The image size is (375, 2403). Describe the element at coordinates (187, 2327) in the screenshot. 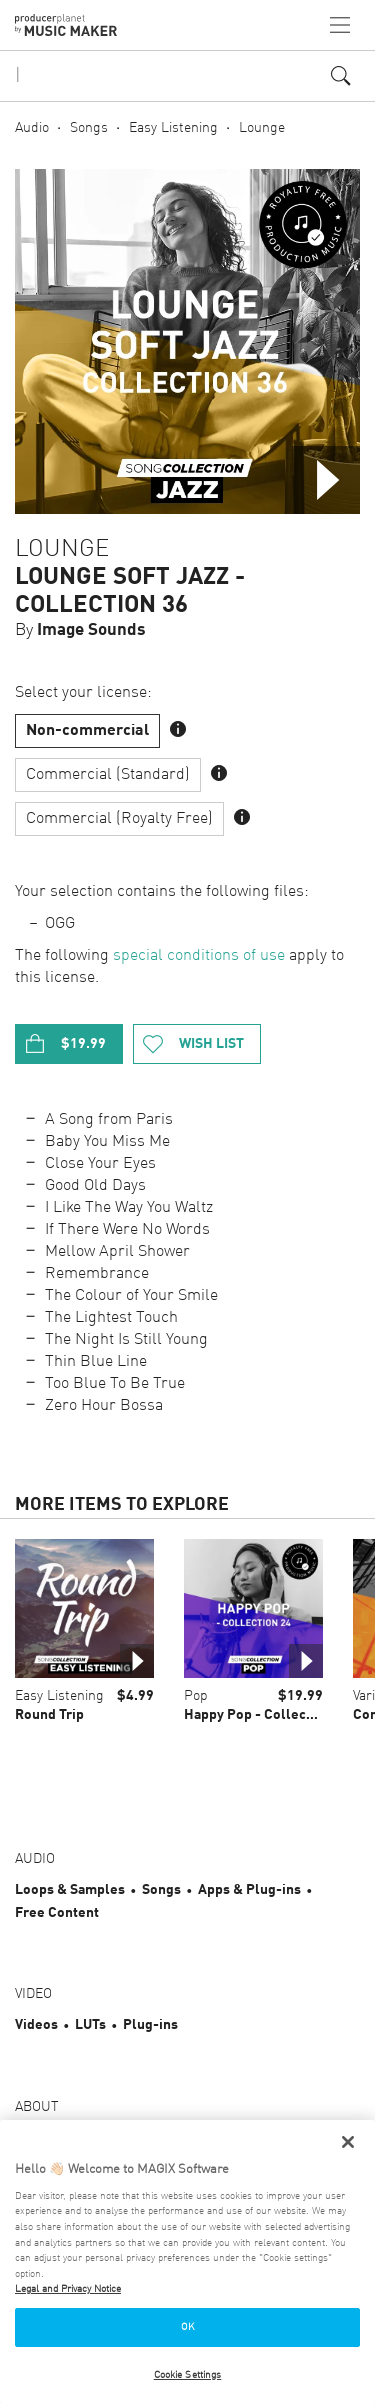

I see `OK` at that location.